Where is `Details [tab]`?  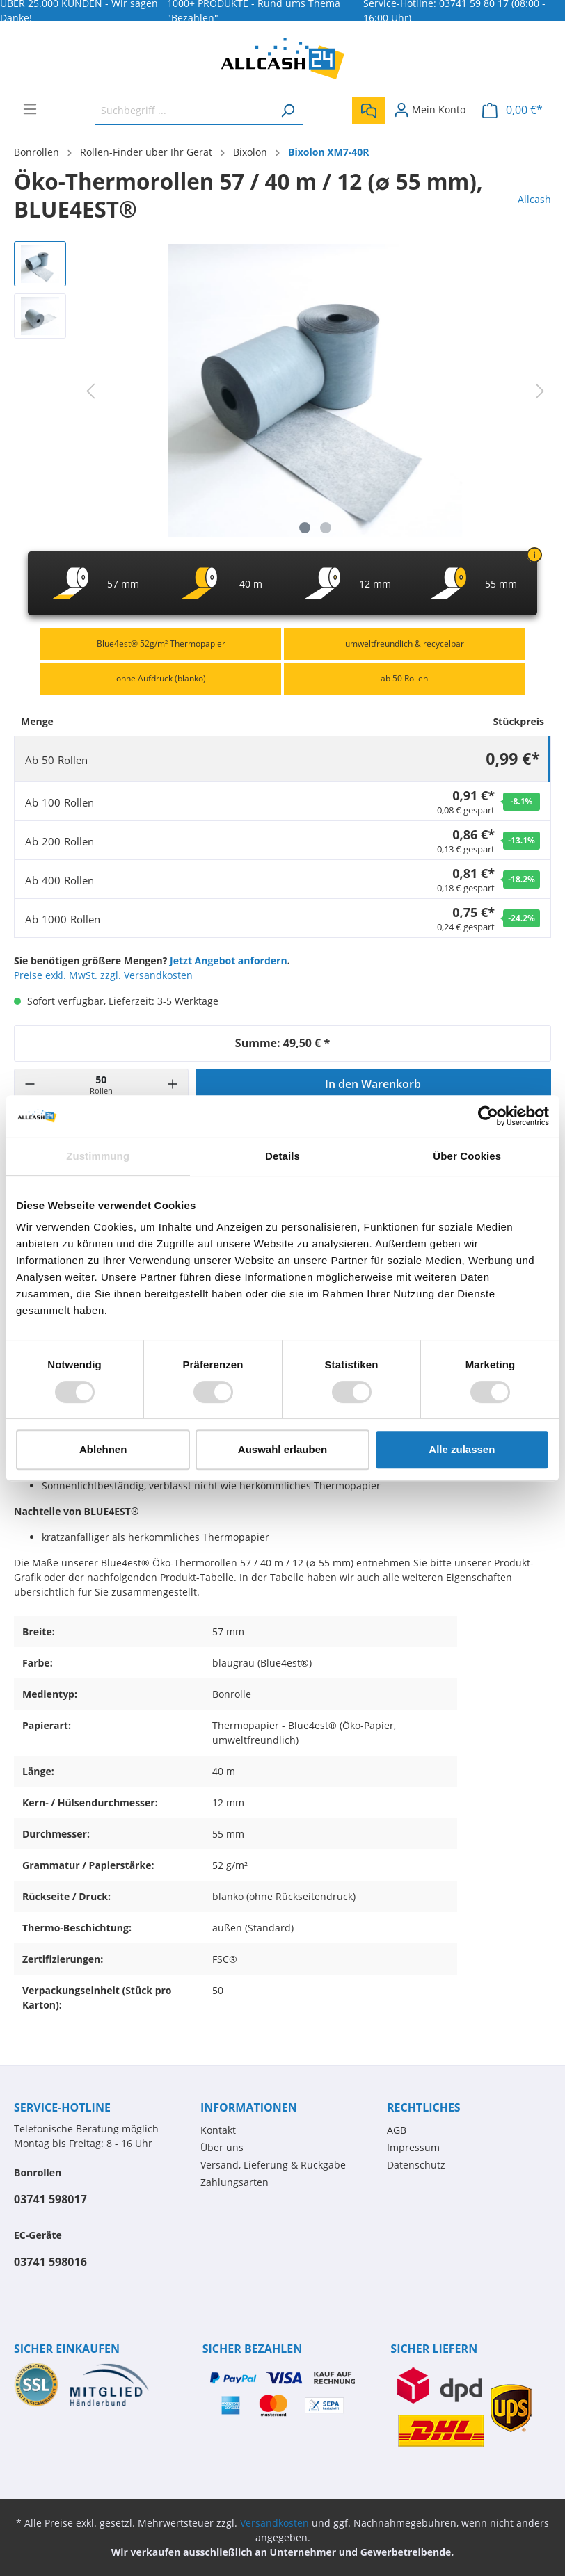 Details [tab] is located at coordinates (282, 1156).